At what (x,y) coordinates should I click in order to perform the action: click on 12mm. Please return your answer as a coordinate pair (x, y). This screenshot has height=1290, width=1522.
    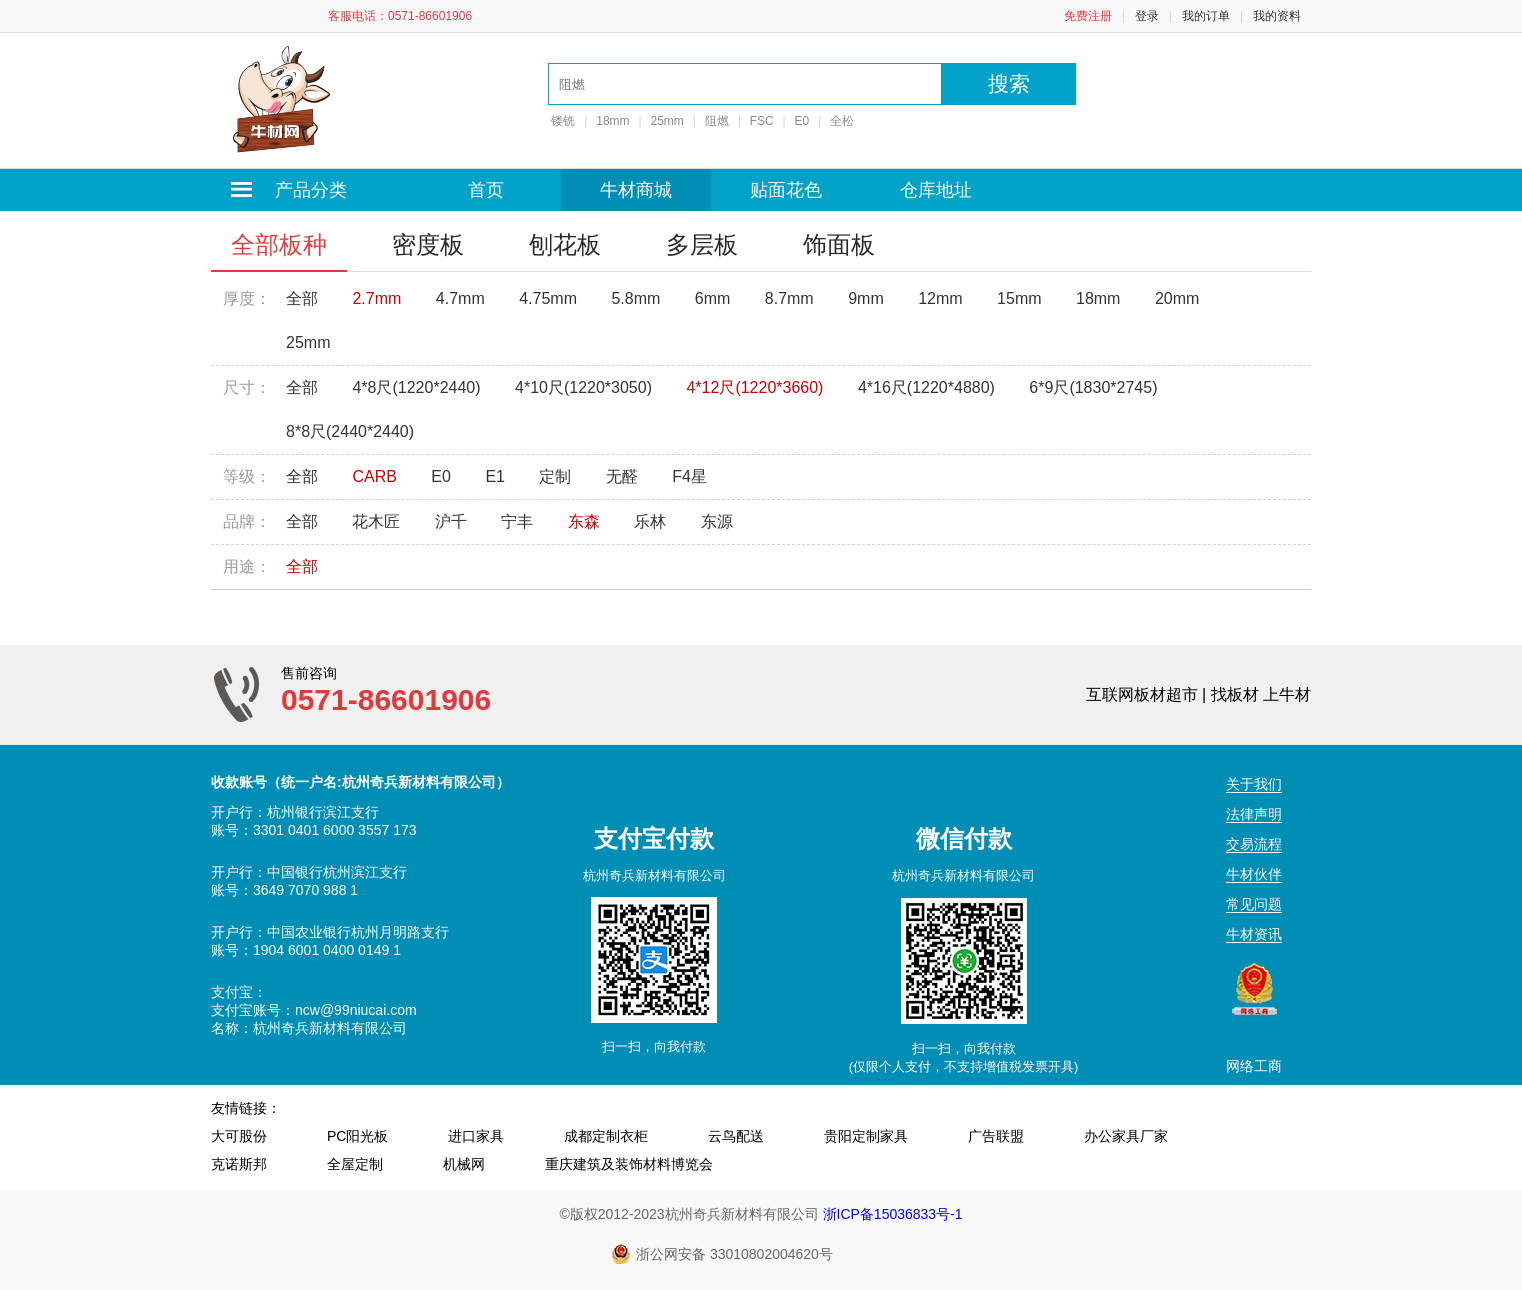
    Looking at the image, I should click on (940, 298).